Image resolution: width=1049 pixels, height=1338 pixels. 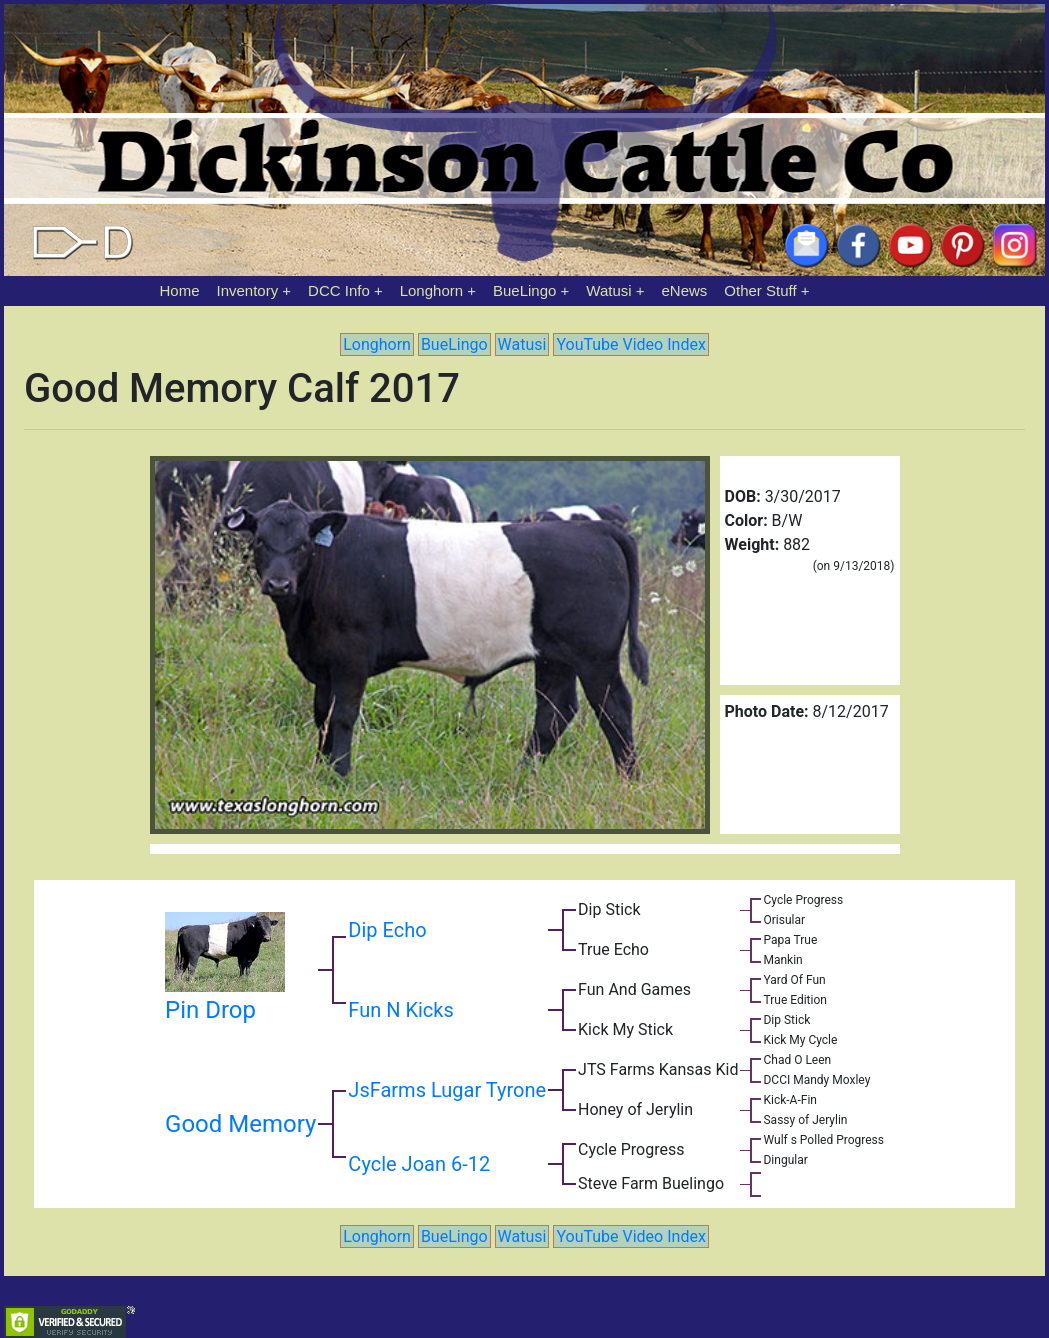 I want to click on eNews, so click(x=685, y=290).